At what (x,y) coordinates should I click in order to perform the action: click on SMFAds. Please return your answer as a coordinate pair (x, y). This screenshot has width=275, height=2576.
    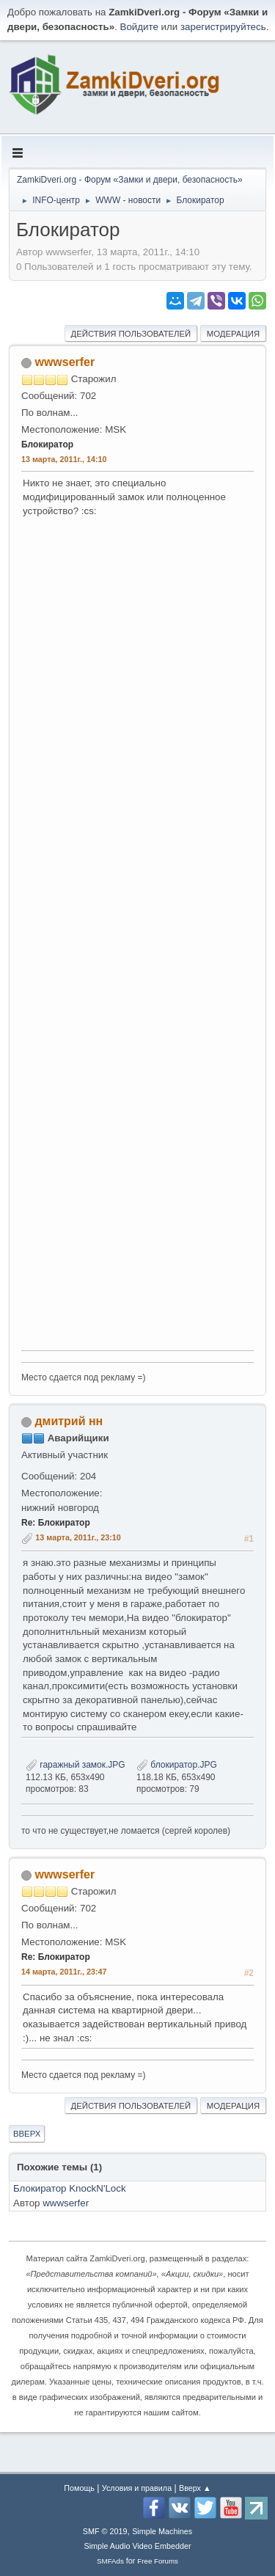
    Looking at the image, I should click on (110, 2561).